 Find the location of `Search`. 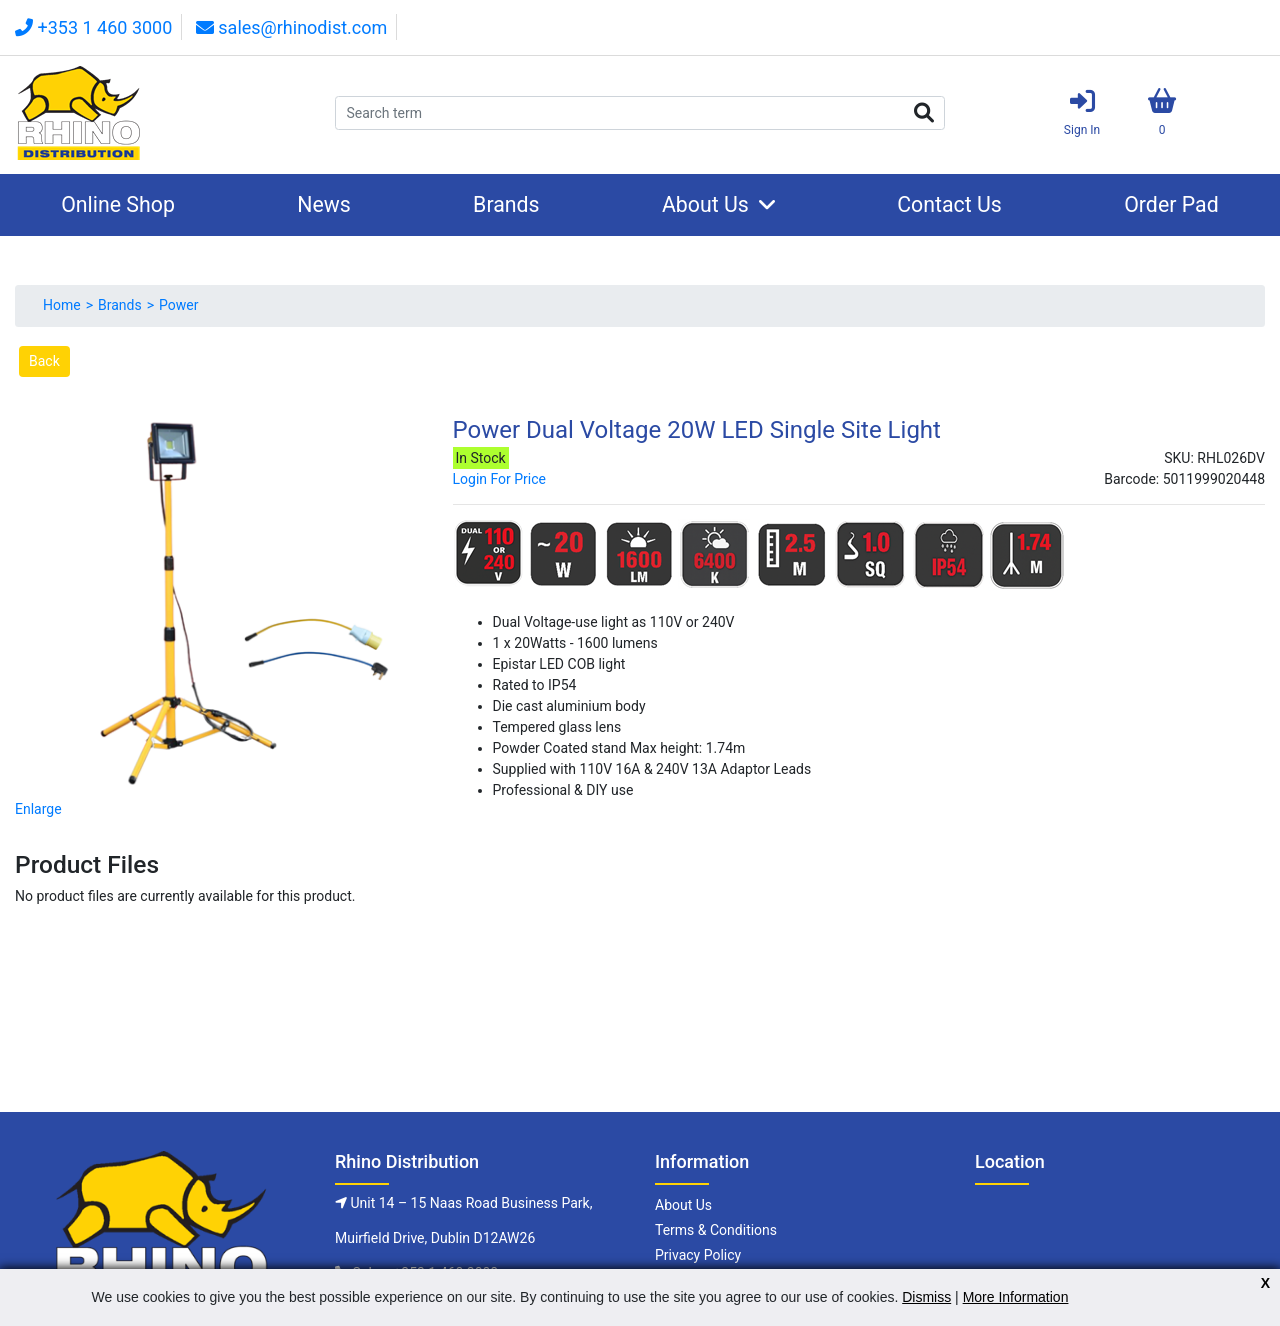

Search is located at coordinates (924, 113).